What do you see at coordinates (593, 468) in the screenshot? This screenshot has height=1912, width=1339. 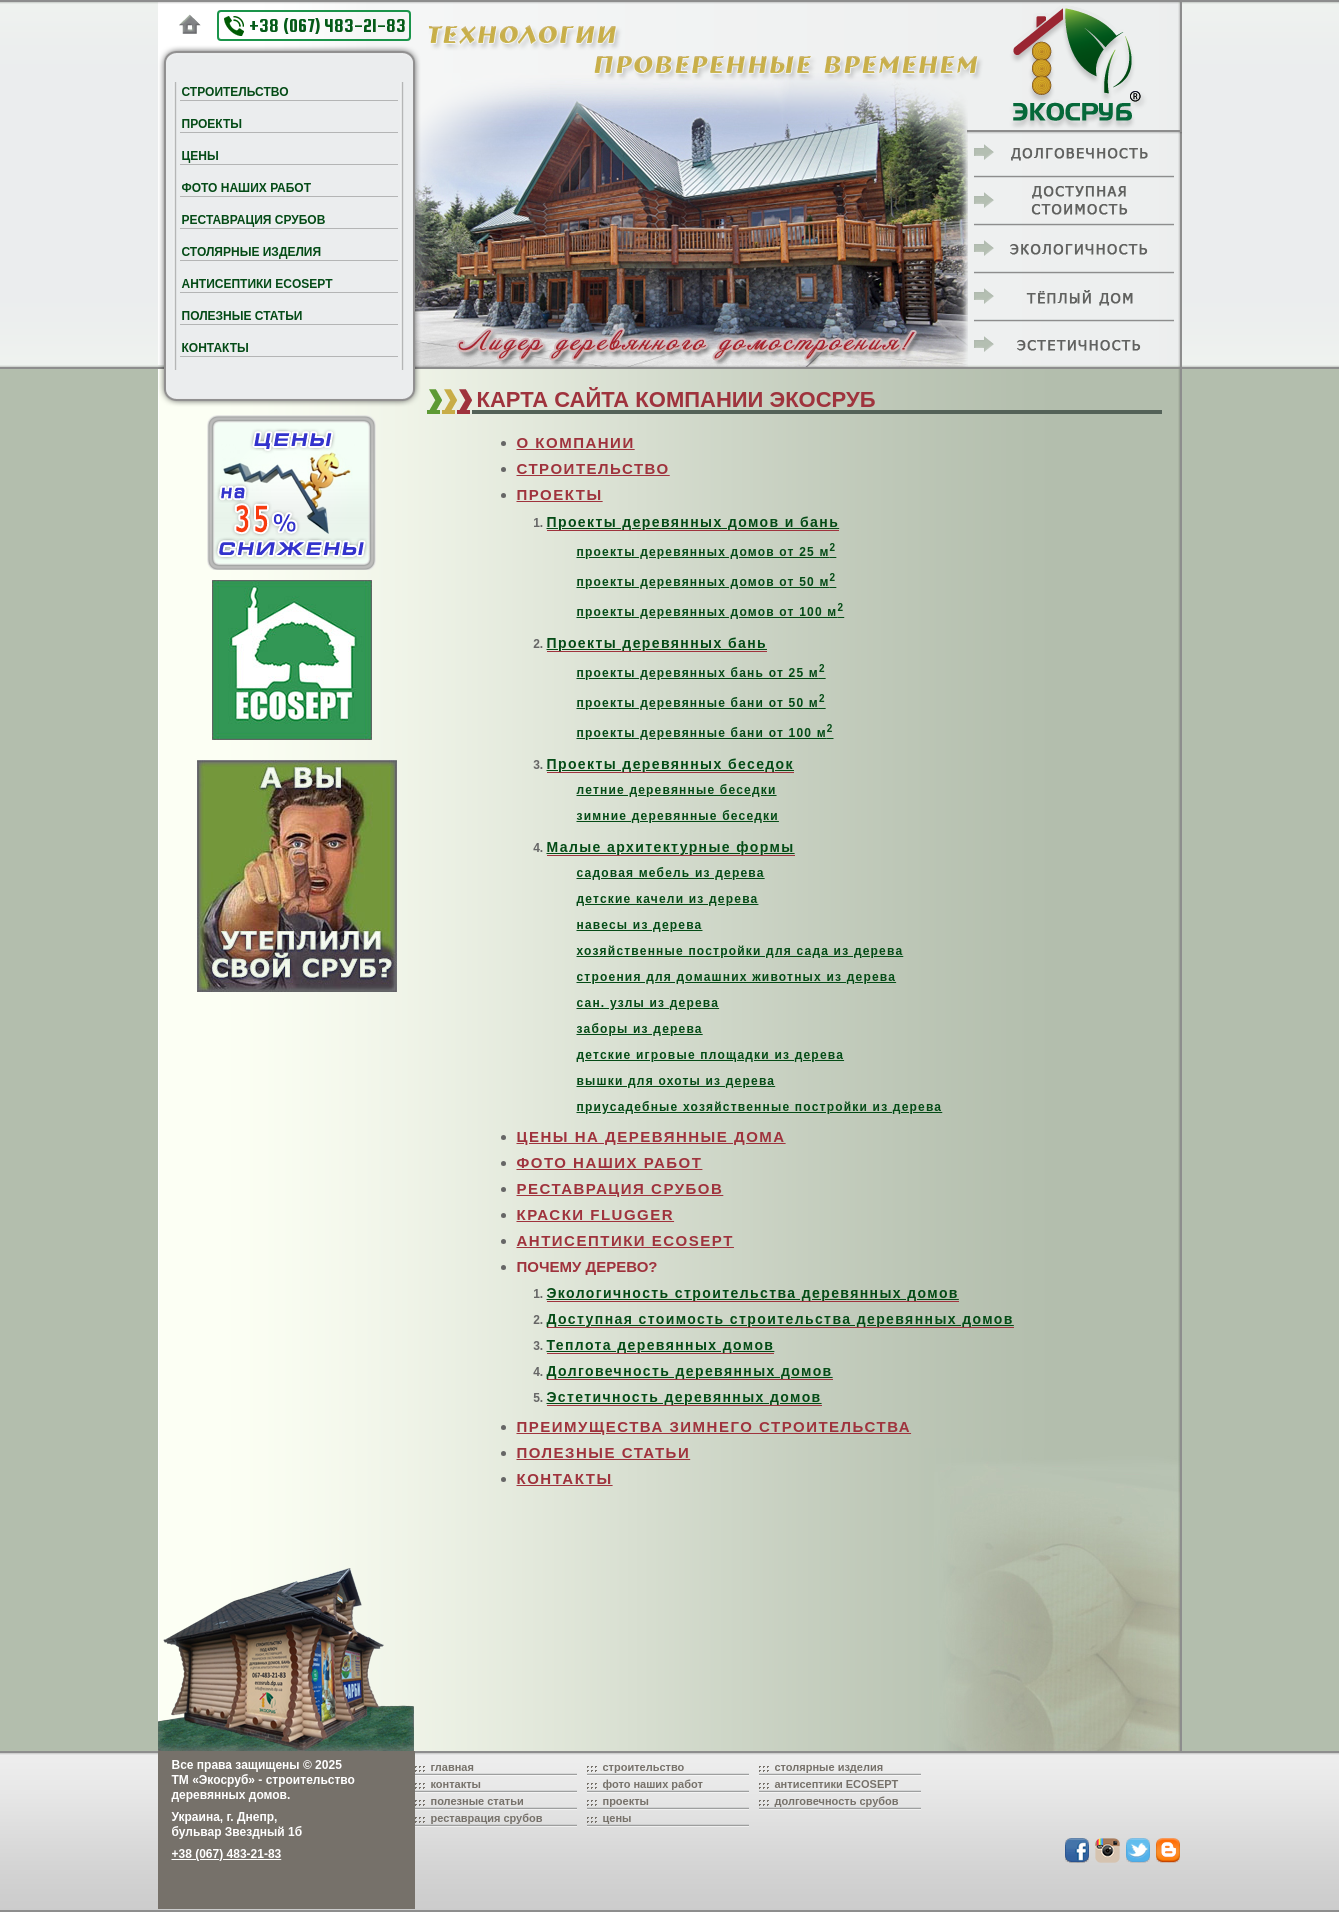 I see `СТРОИТЕЛЬСТВО` at bounding box center [593, 468].